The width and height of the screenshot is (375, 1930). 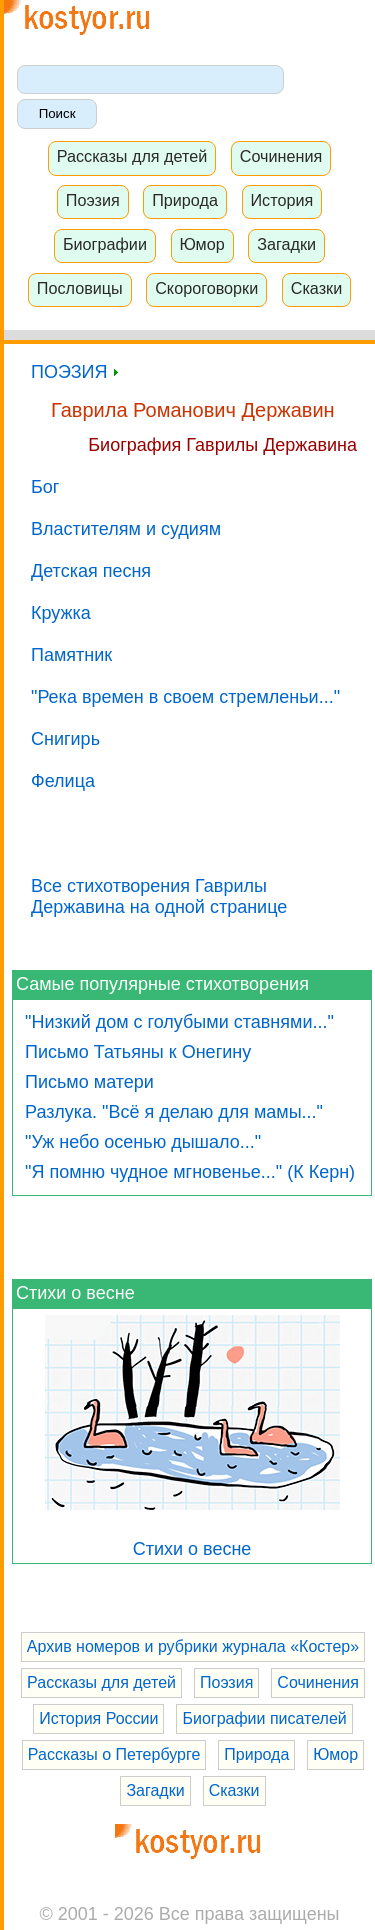 What do you see at coordinates (174, 1112) in the screenshot?
I see `Разлука. "Всё я делаю для мамы..."` at bounding box center [174, 1112].